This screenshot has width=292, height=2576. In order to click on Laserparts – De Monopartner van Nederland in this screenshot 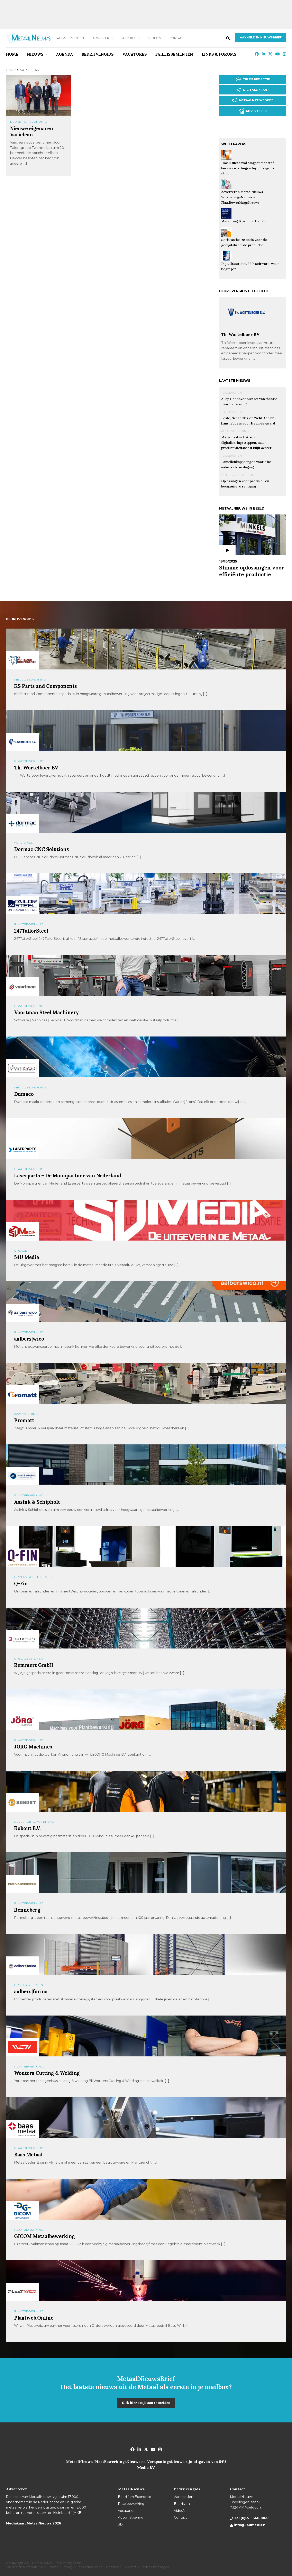, I will do `click(67, 1175)`.